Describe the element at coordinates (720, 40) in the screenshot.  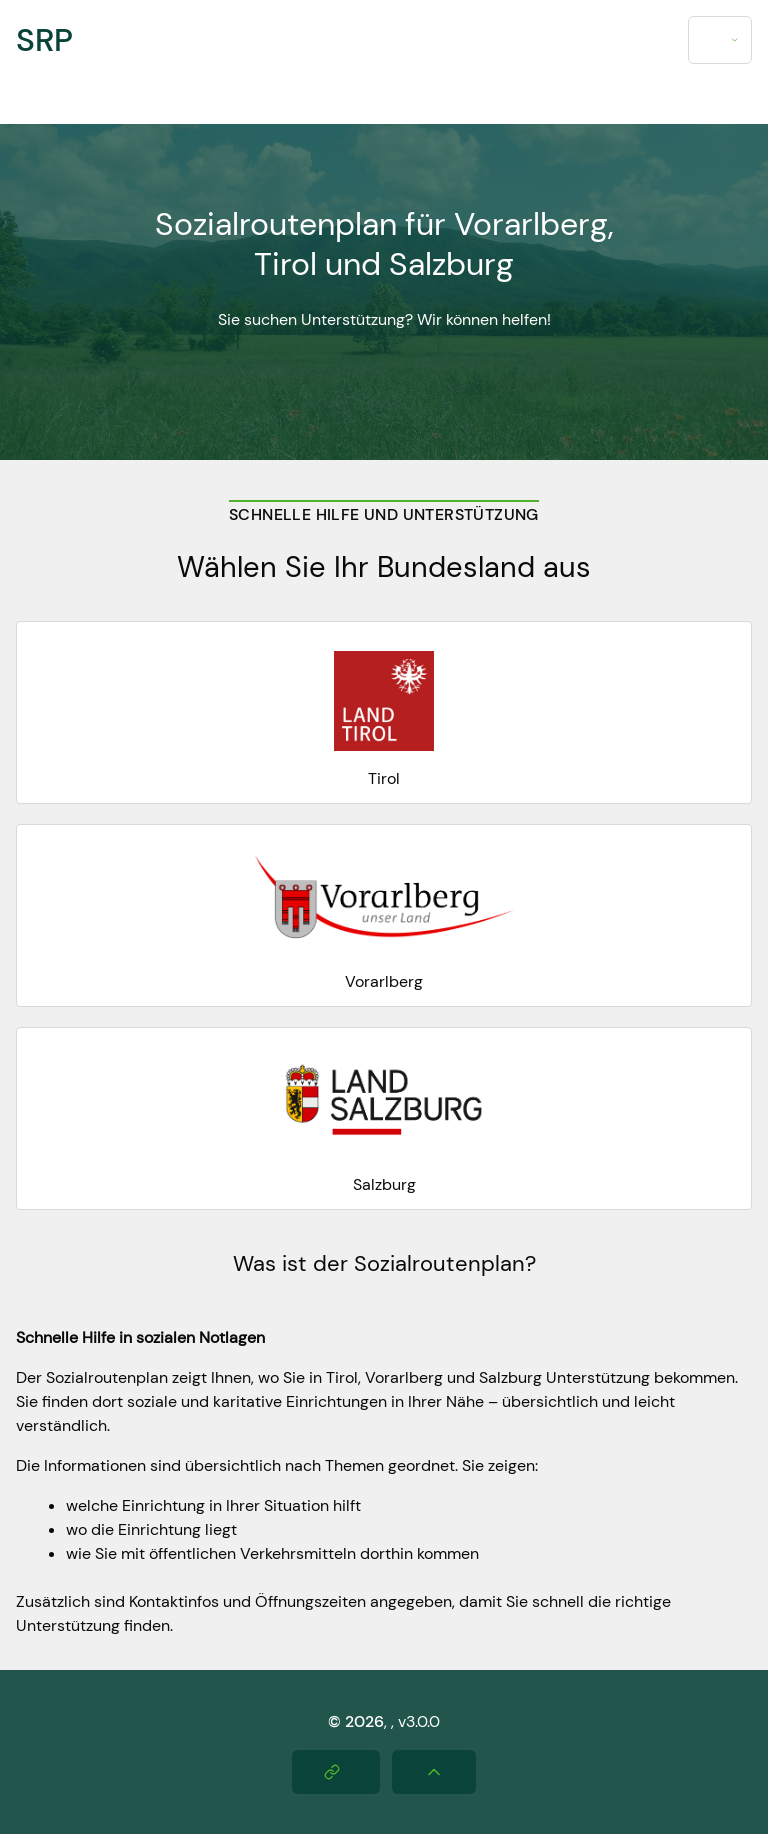
I see `[combobox]` at that location.